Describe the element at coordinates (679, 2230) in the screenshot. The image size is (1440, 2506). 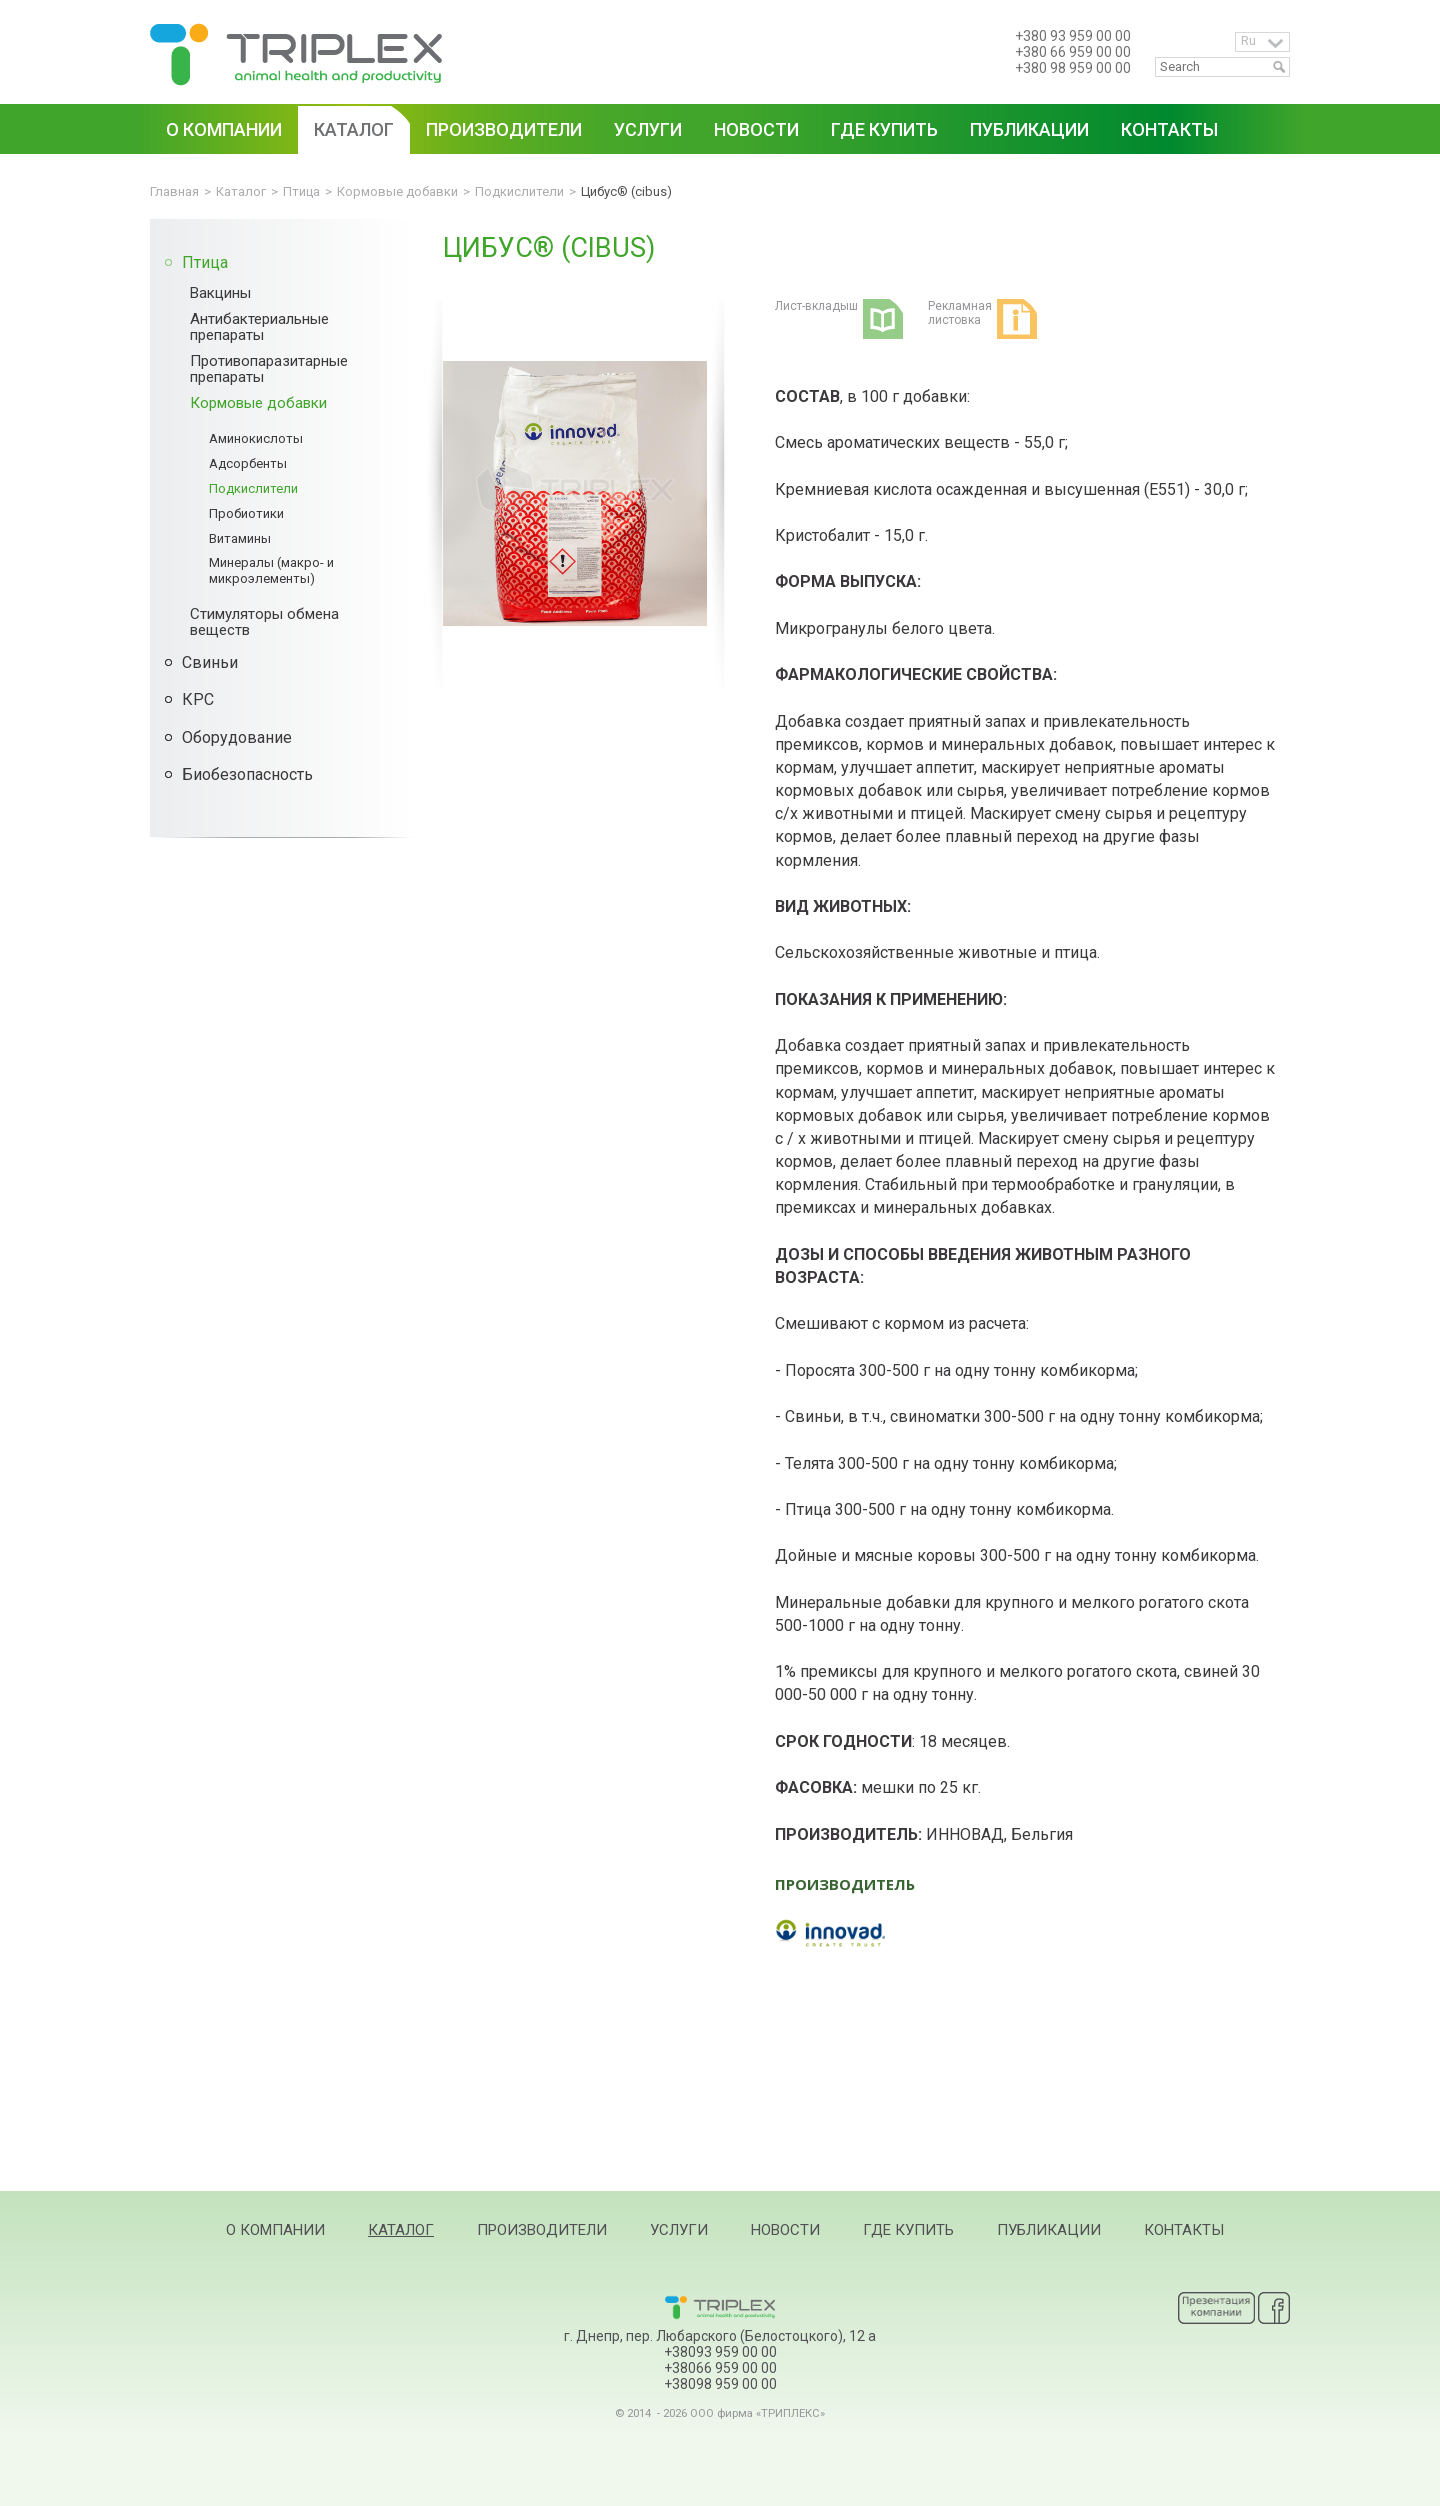
I see `Услуги` at that location.